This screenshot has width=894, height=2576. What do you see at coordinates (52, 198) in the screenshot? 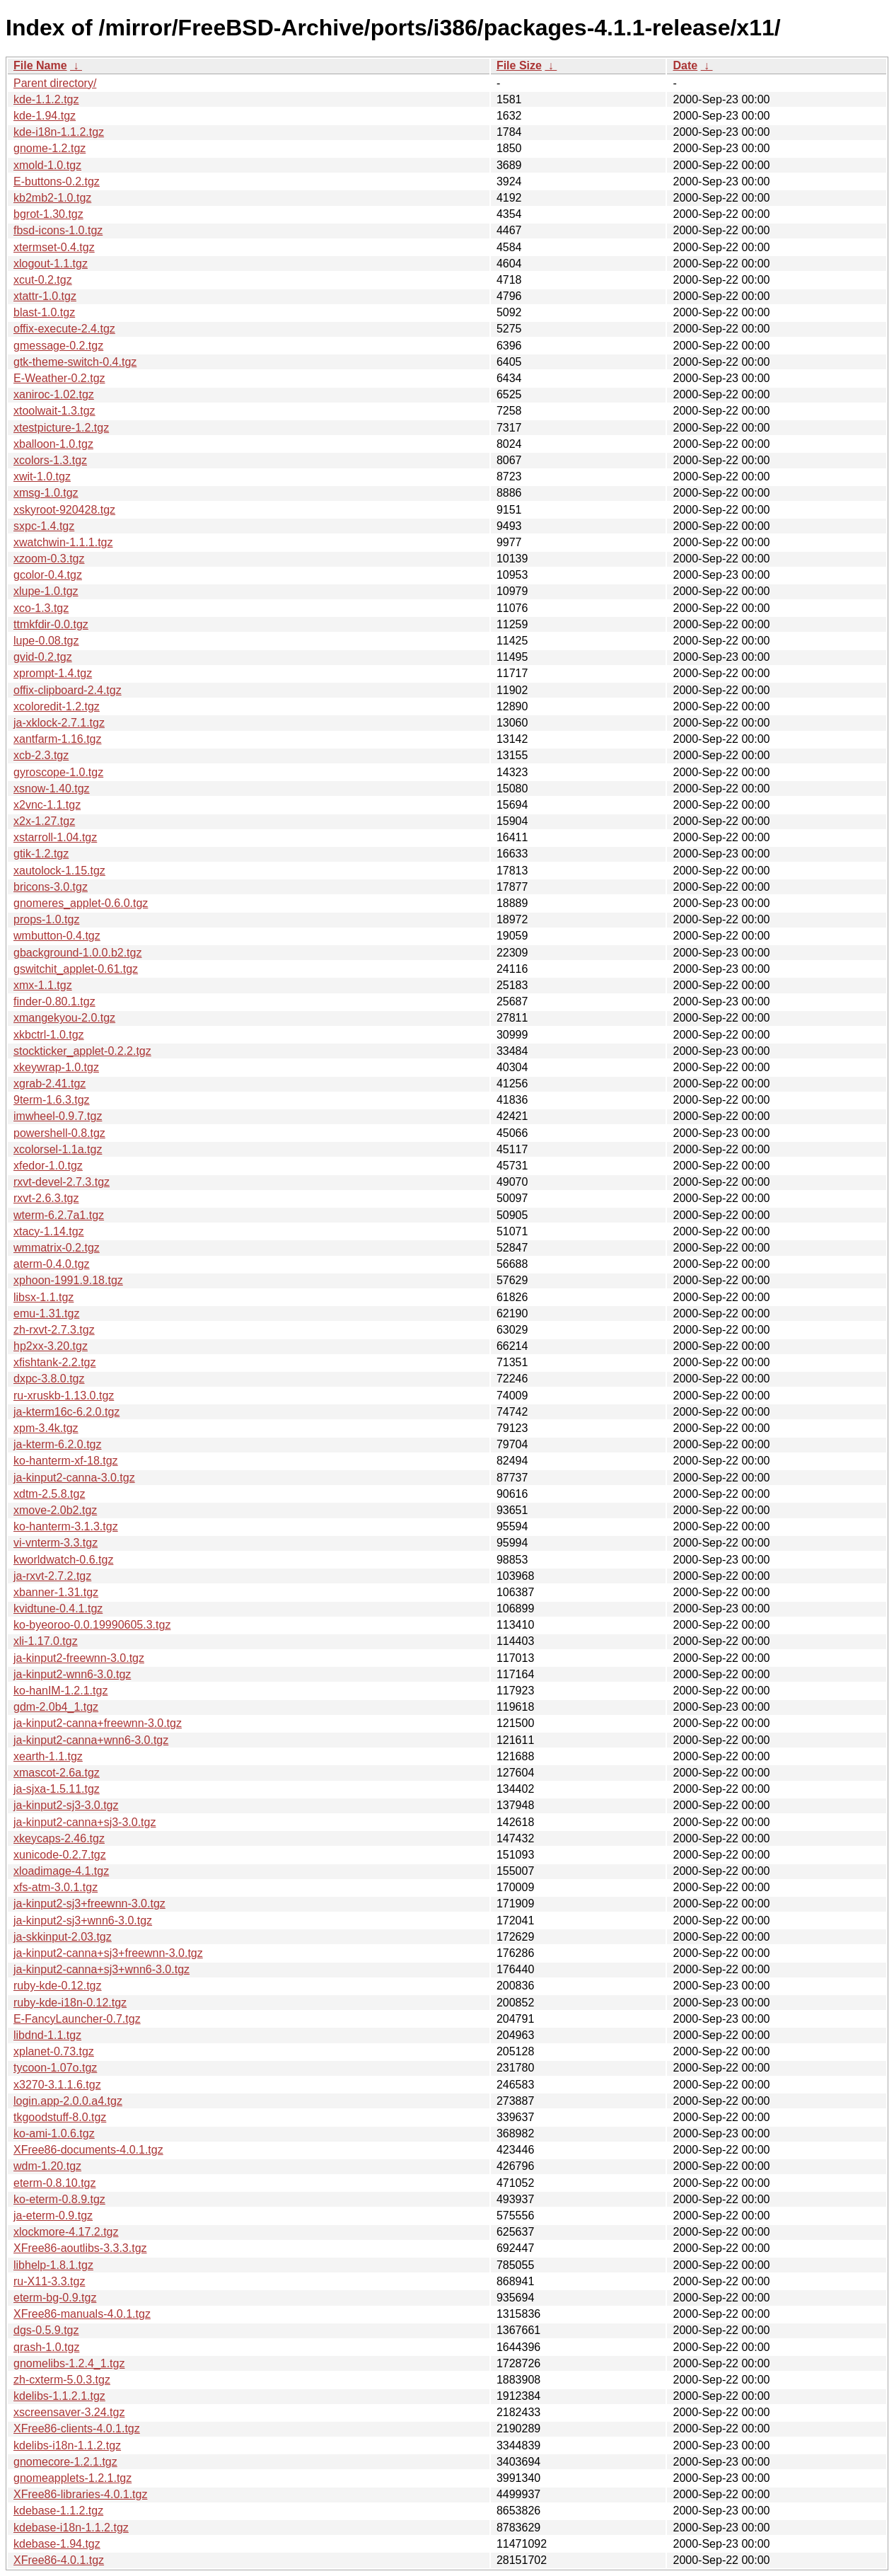
I see `kb2mb2-1.0.tgz` at bounding box center [52, 198].